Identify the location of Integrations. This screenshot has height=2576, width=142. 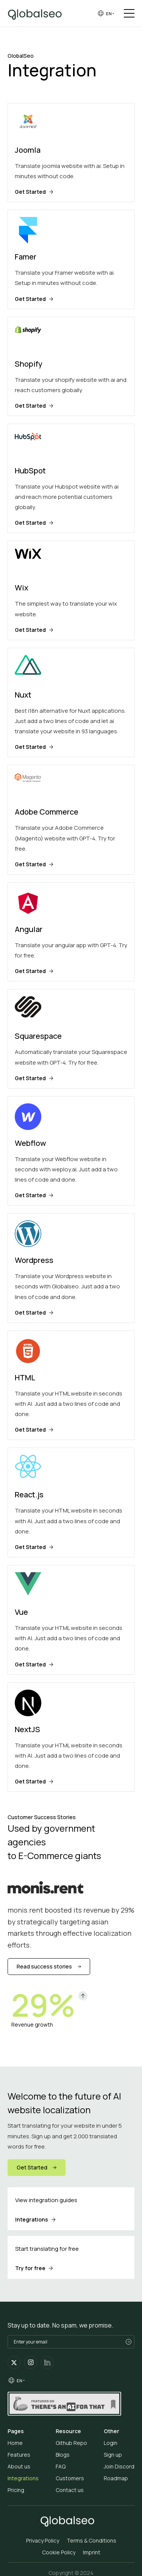
(23, 2478).